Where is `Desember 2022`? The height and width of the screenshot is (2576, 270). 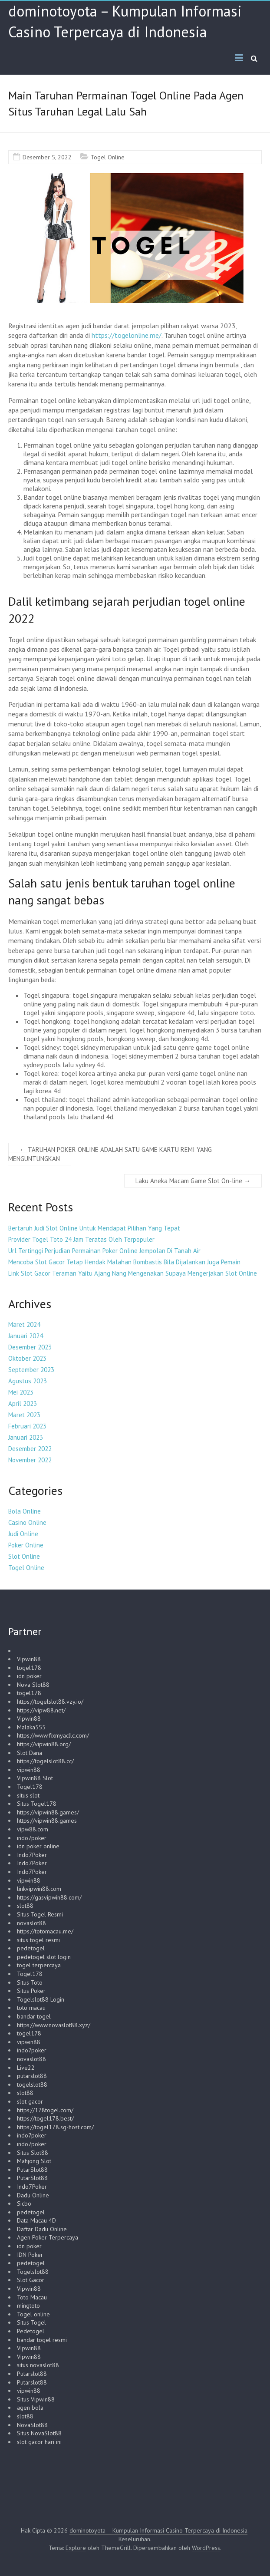 Desember 2022 is located at coordinates (30, 1449).